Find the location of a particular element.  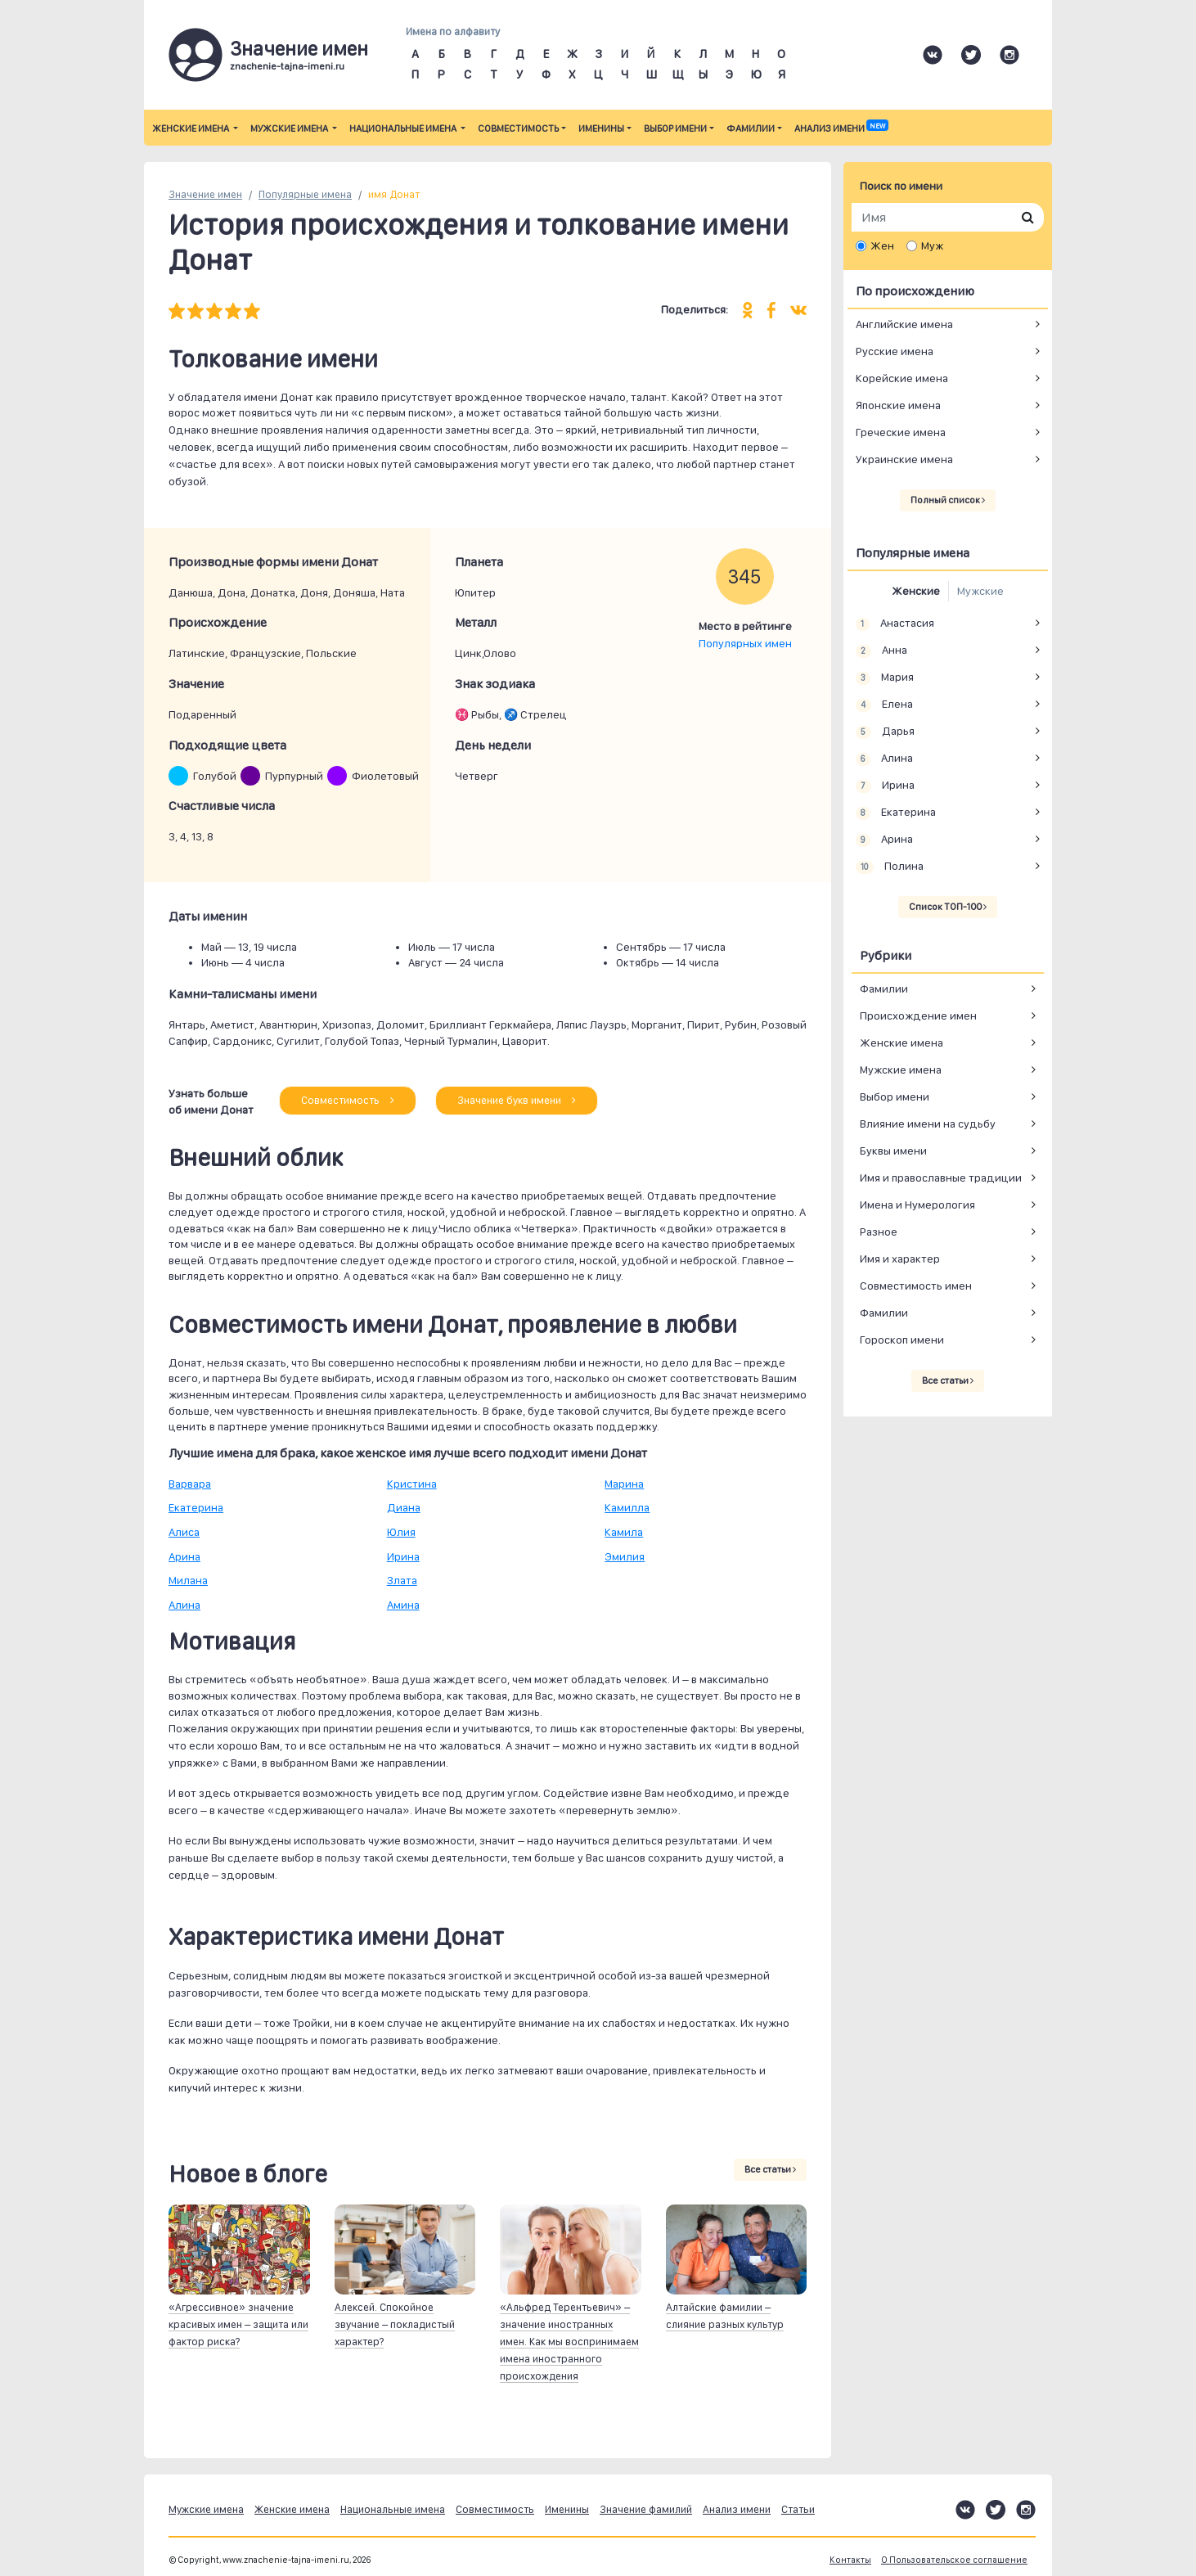

Анастасия is located at coordinates (895, 623).